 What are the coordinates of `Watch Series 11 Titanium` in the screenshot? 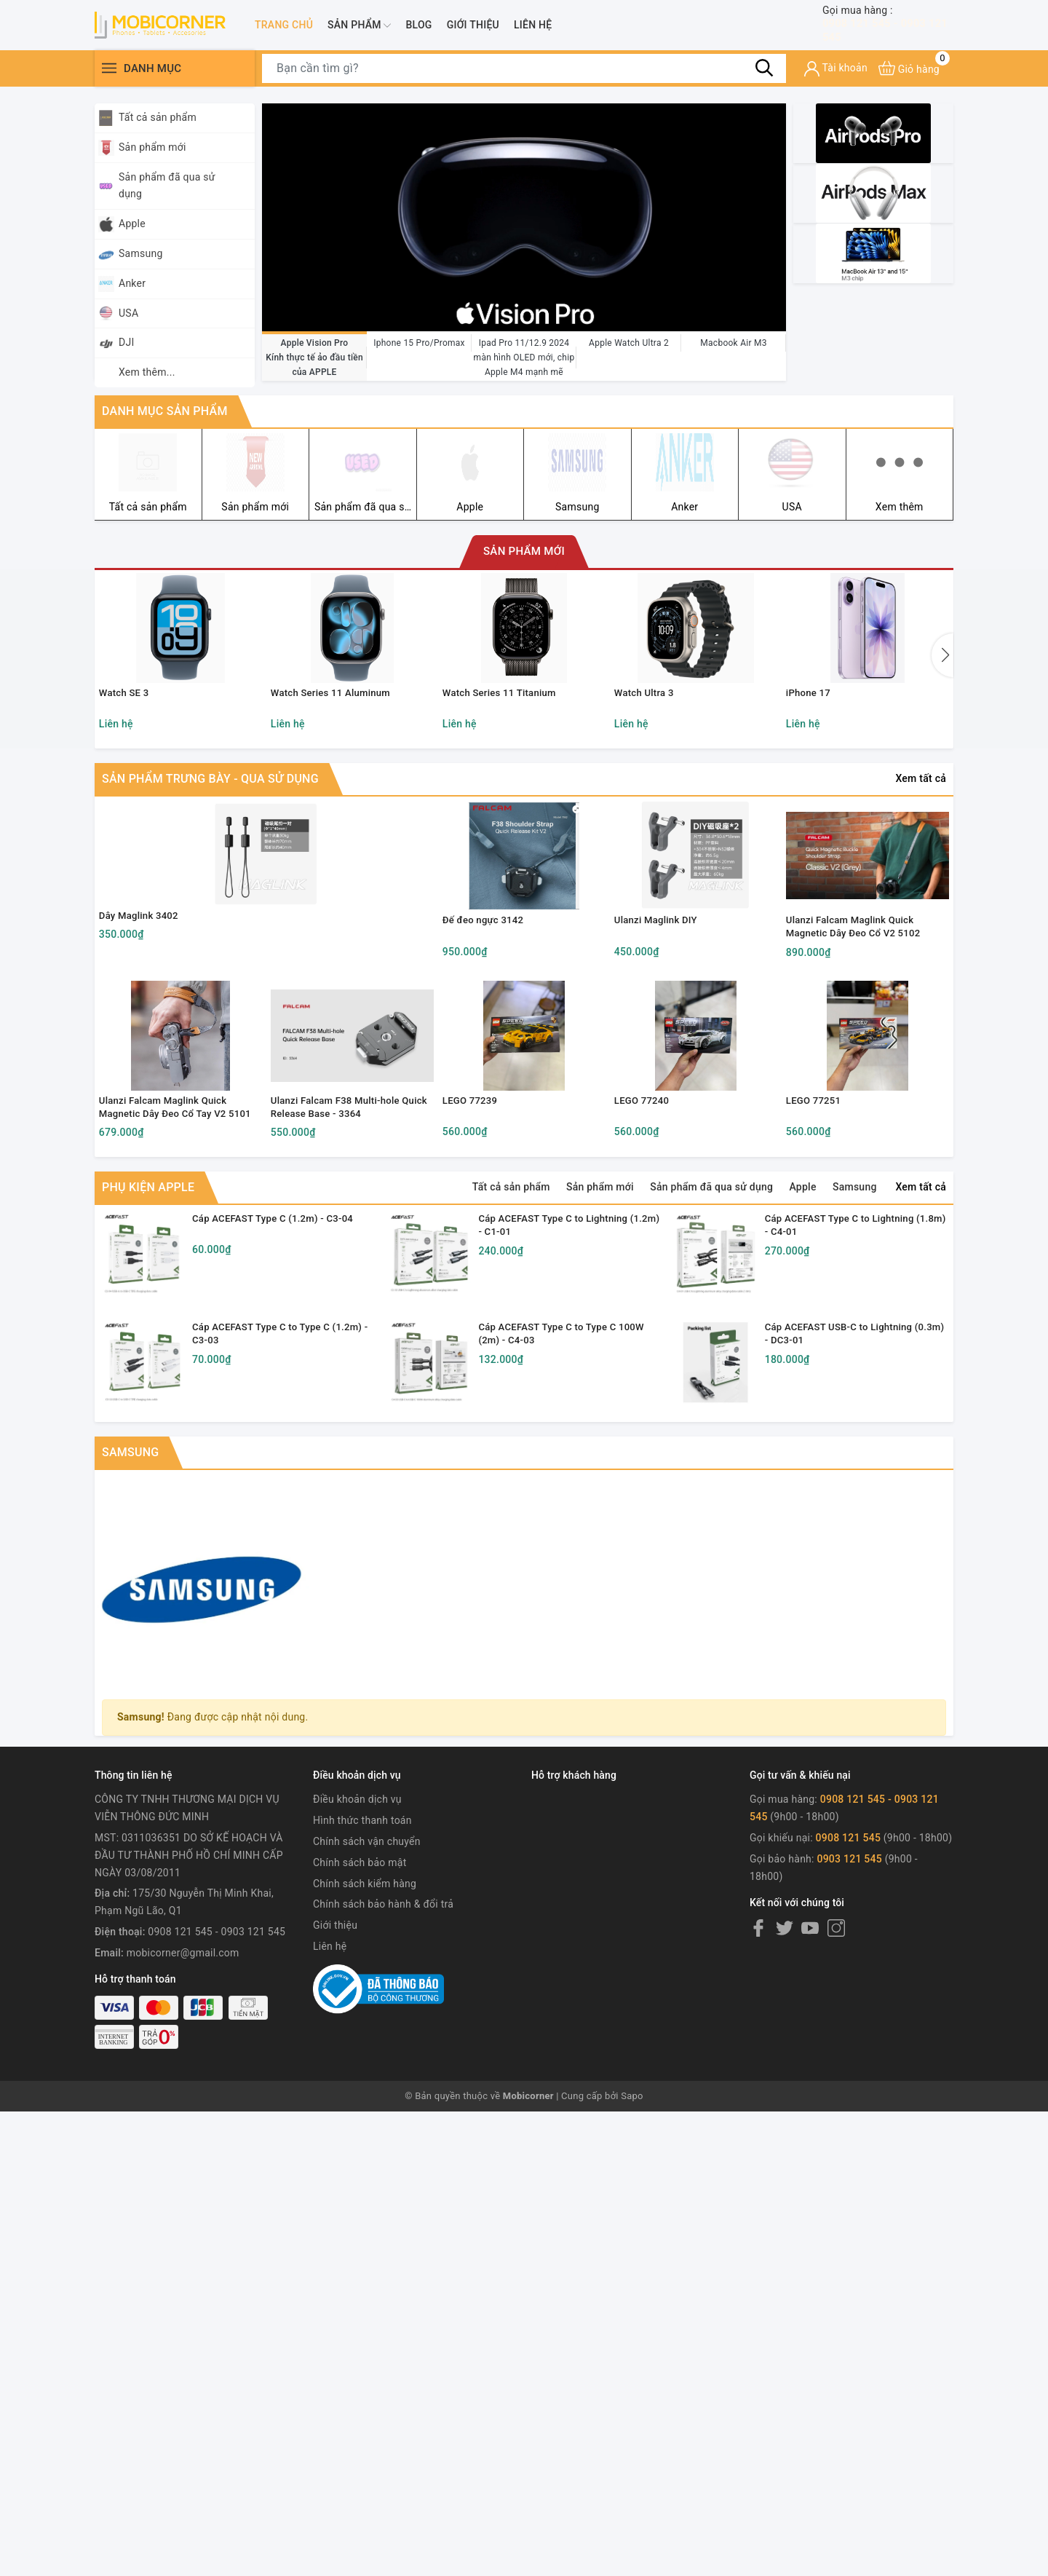 It's located at (505, 750).